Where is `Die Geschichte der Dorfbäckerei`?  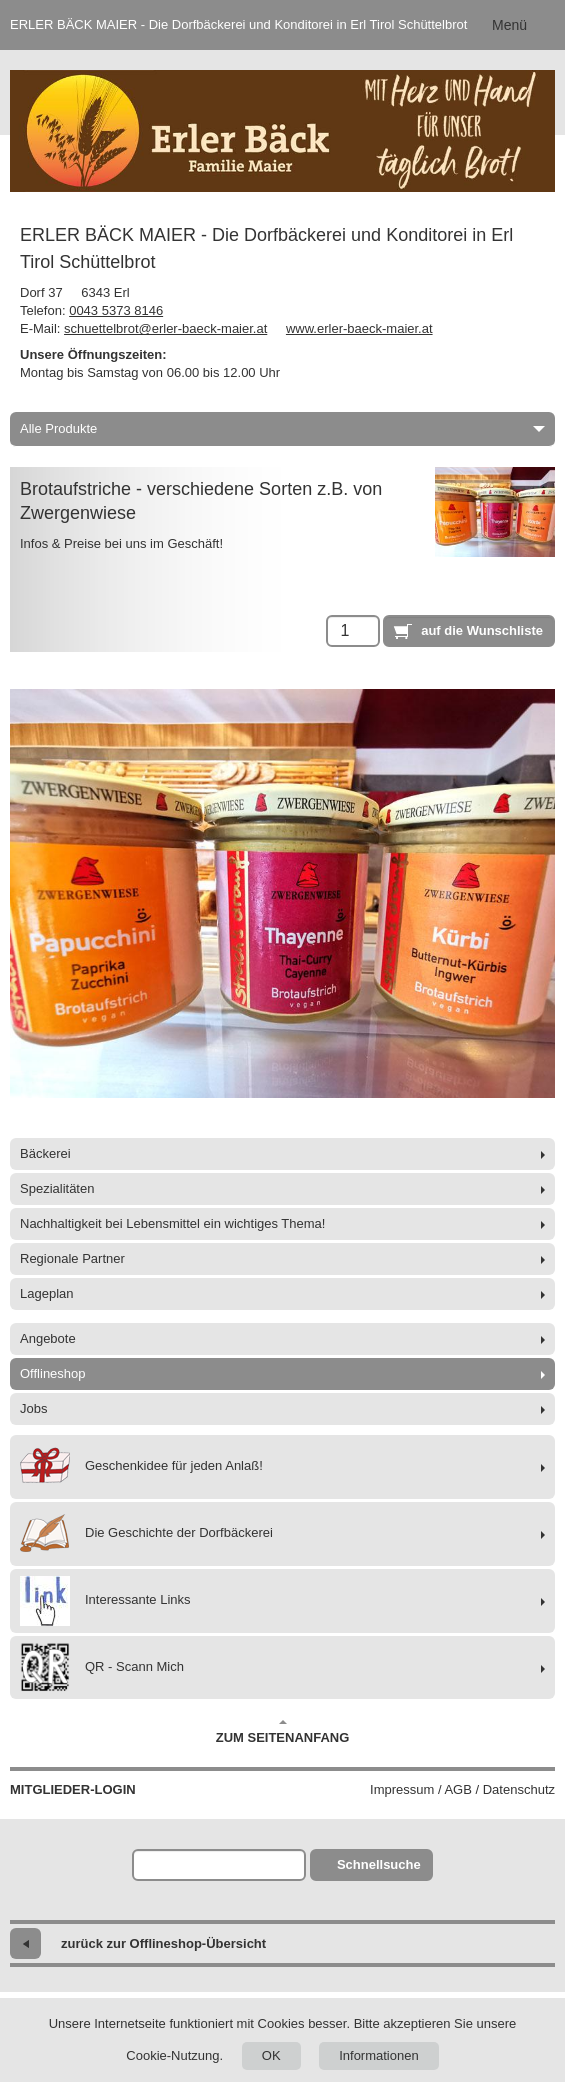
Die Geschichte der Dorfbäckerei is located at coordinates (146, 1534).